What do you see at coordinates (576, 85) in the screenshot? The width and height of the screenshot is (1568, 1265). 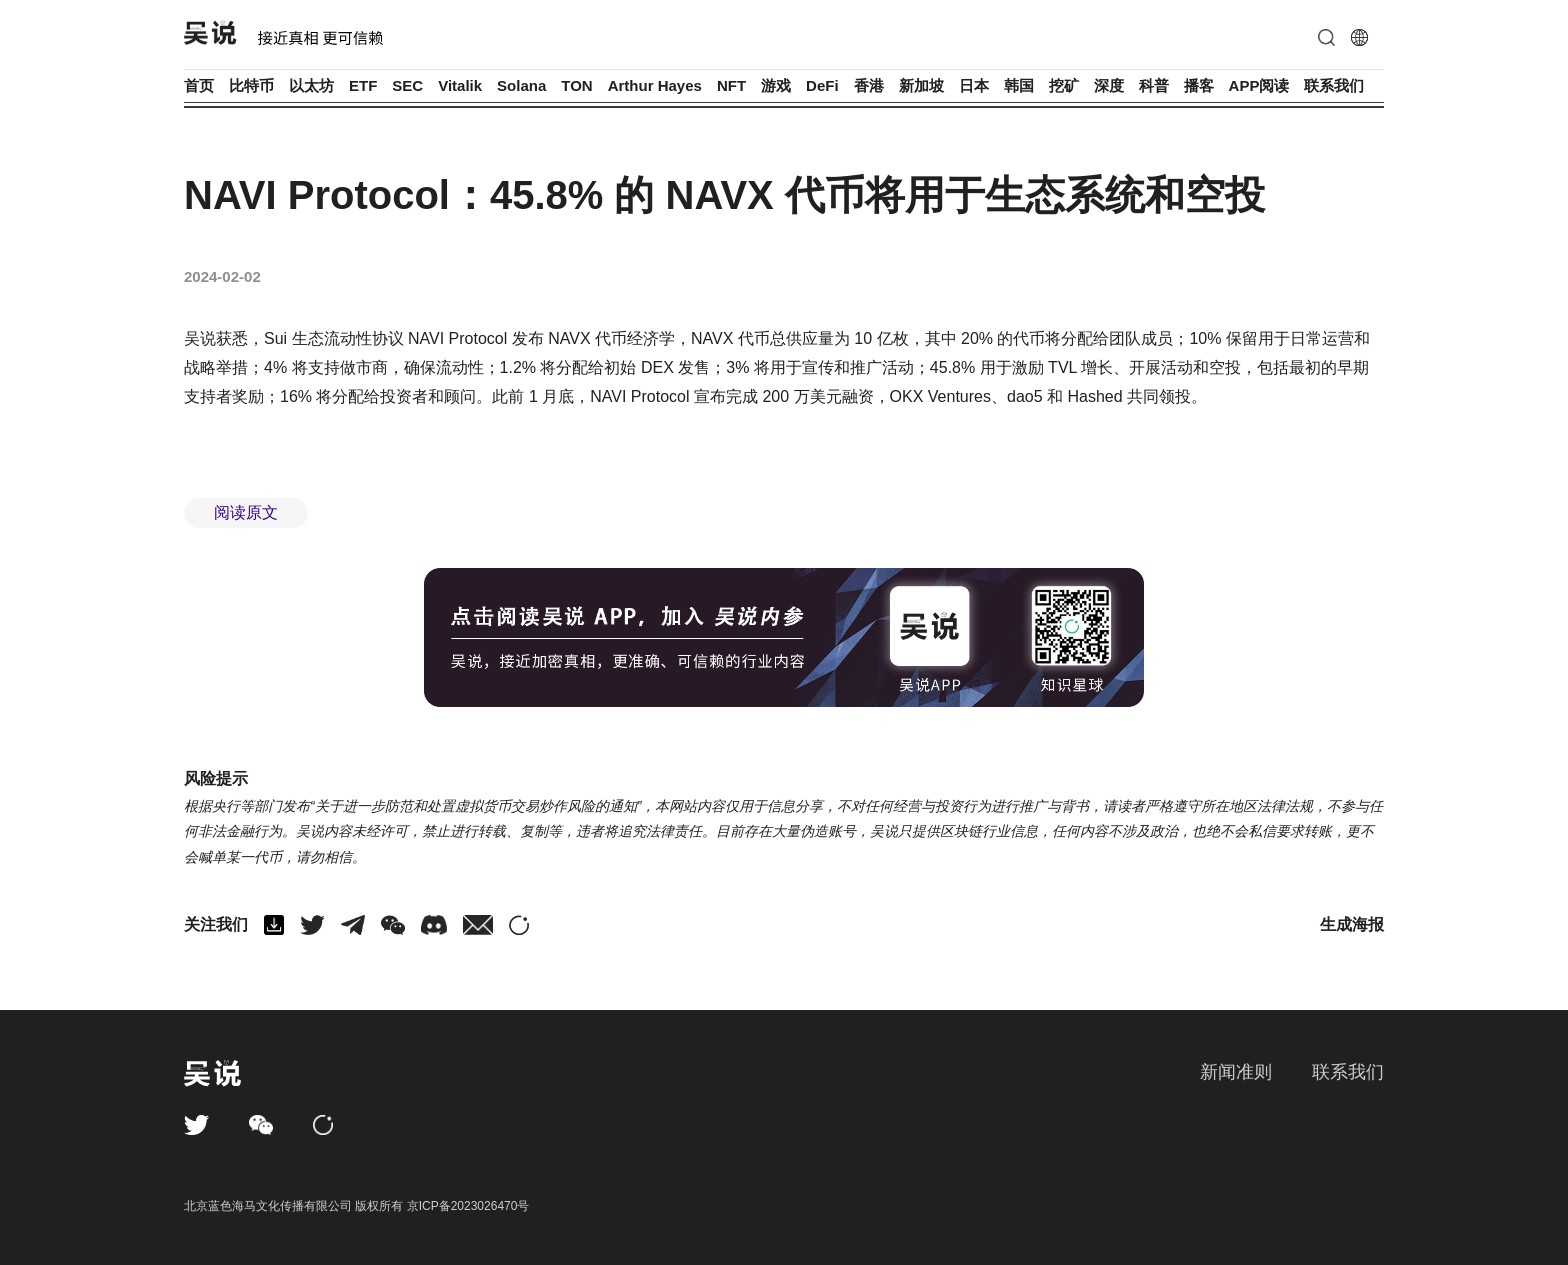 I see `TON` at bounding box center [576, 85].